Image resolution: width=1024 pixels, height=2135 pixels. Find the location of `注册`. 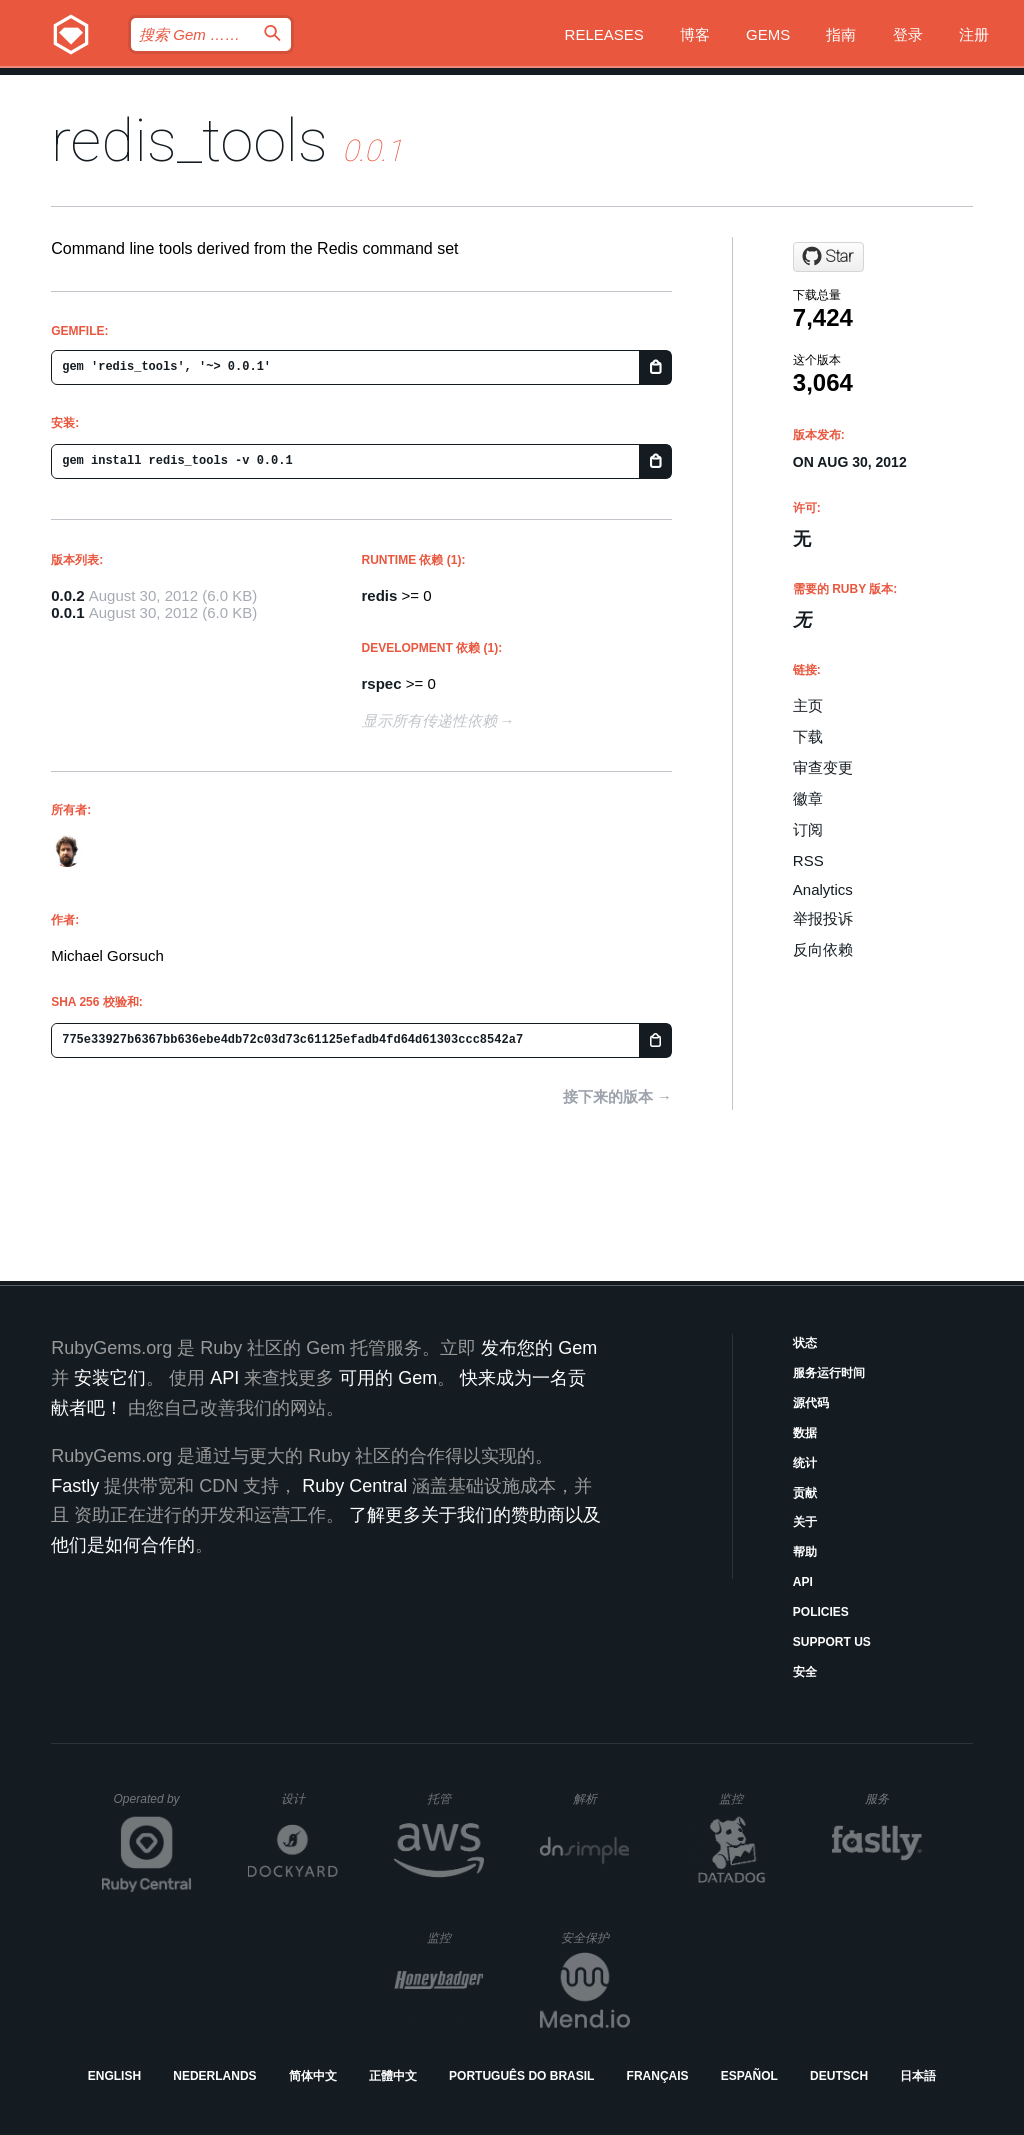

注册 is located at coordinates (974, 34).